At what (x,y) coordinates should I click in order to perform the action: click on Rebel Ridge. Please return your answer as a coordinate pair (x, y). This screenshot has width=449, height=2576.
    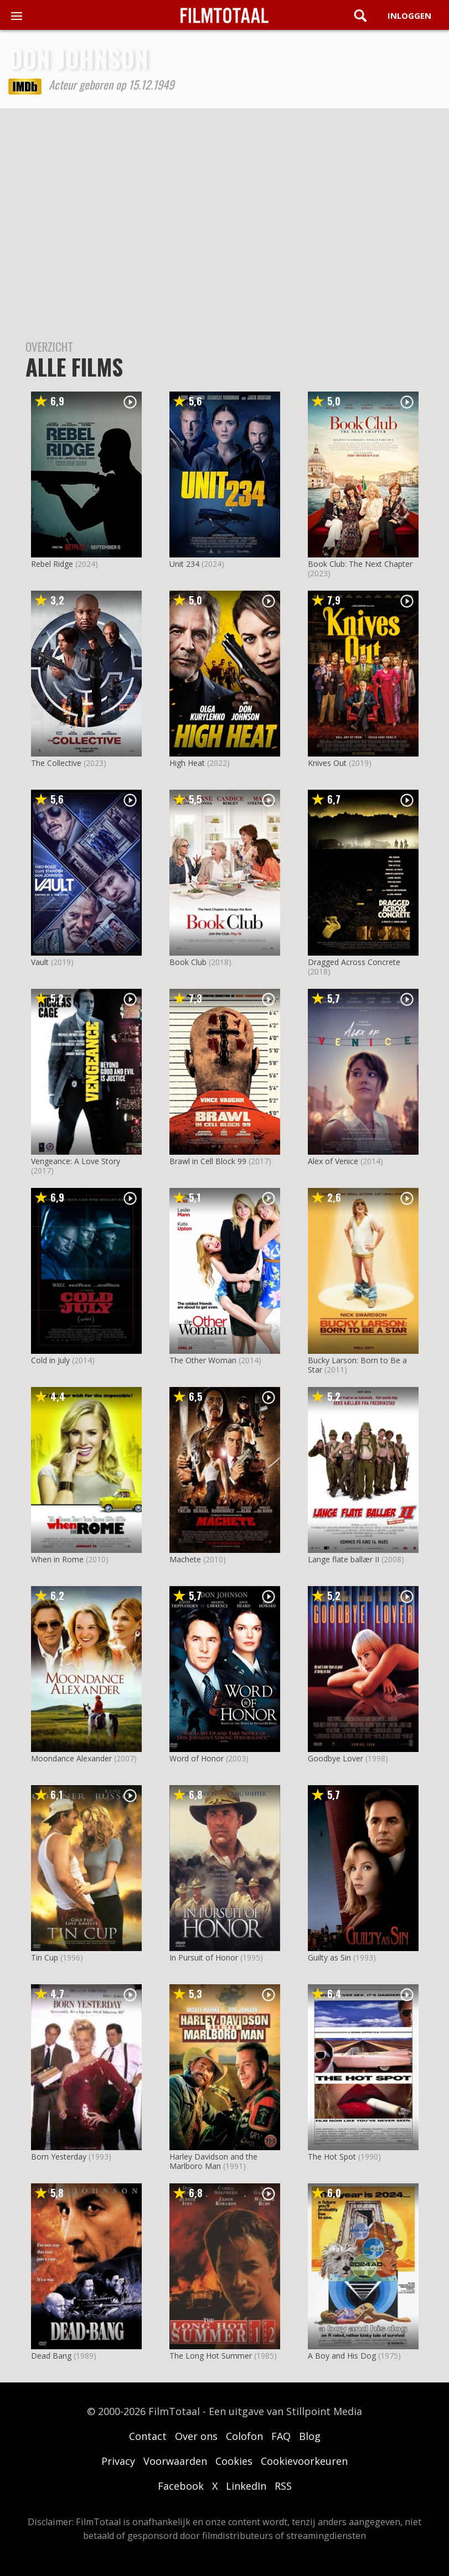
    Looking at the image, I should click on (52, 564).